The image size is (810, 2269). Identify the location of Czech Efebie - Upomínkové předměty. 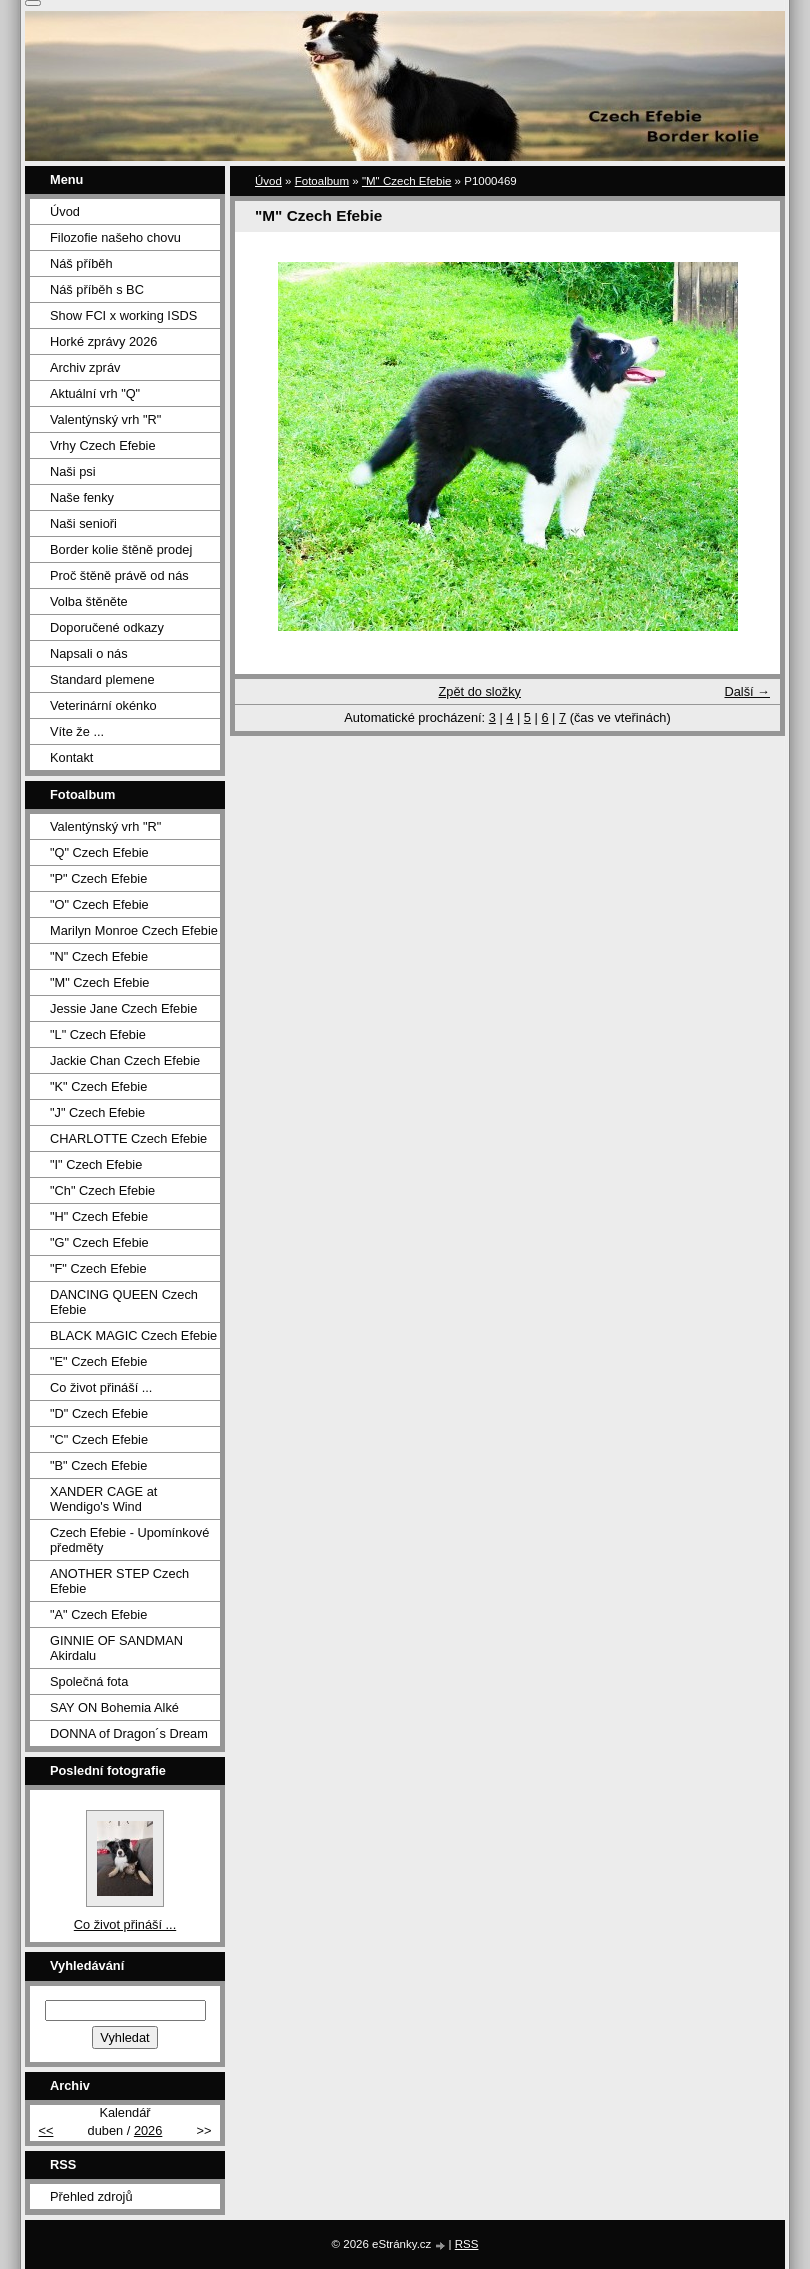
(129, 1540).